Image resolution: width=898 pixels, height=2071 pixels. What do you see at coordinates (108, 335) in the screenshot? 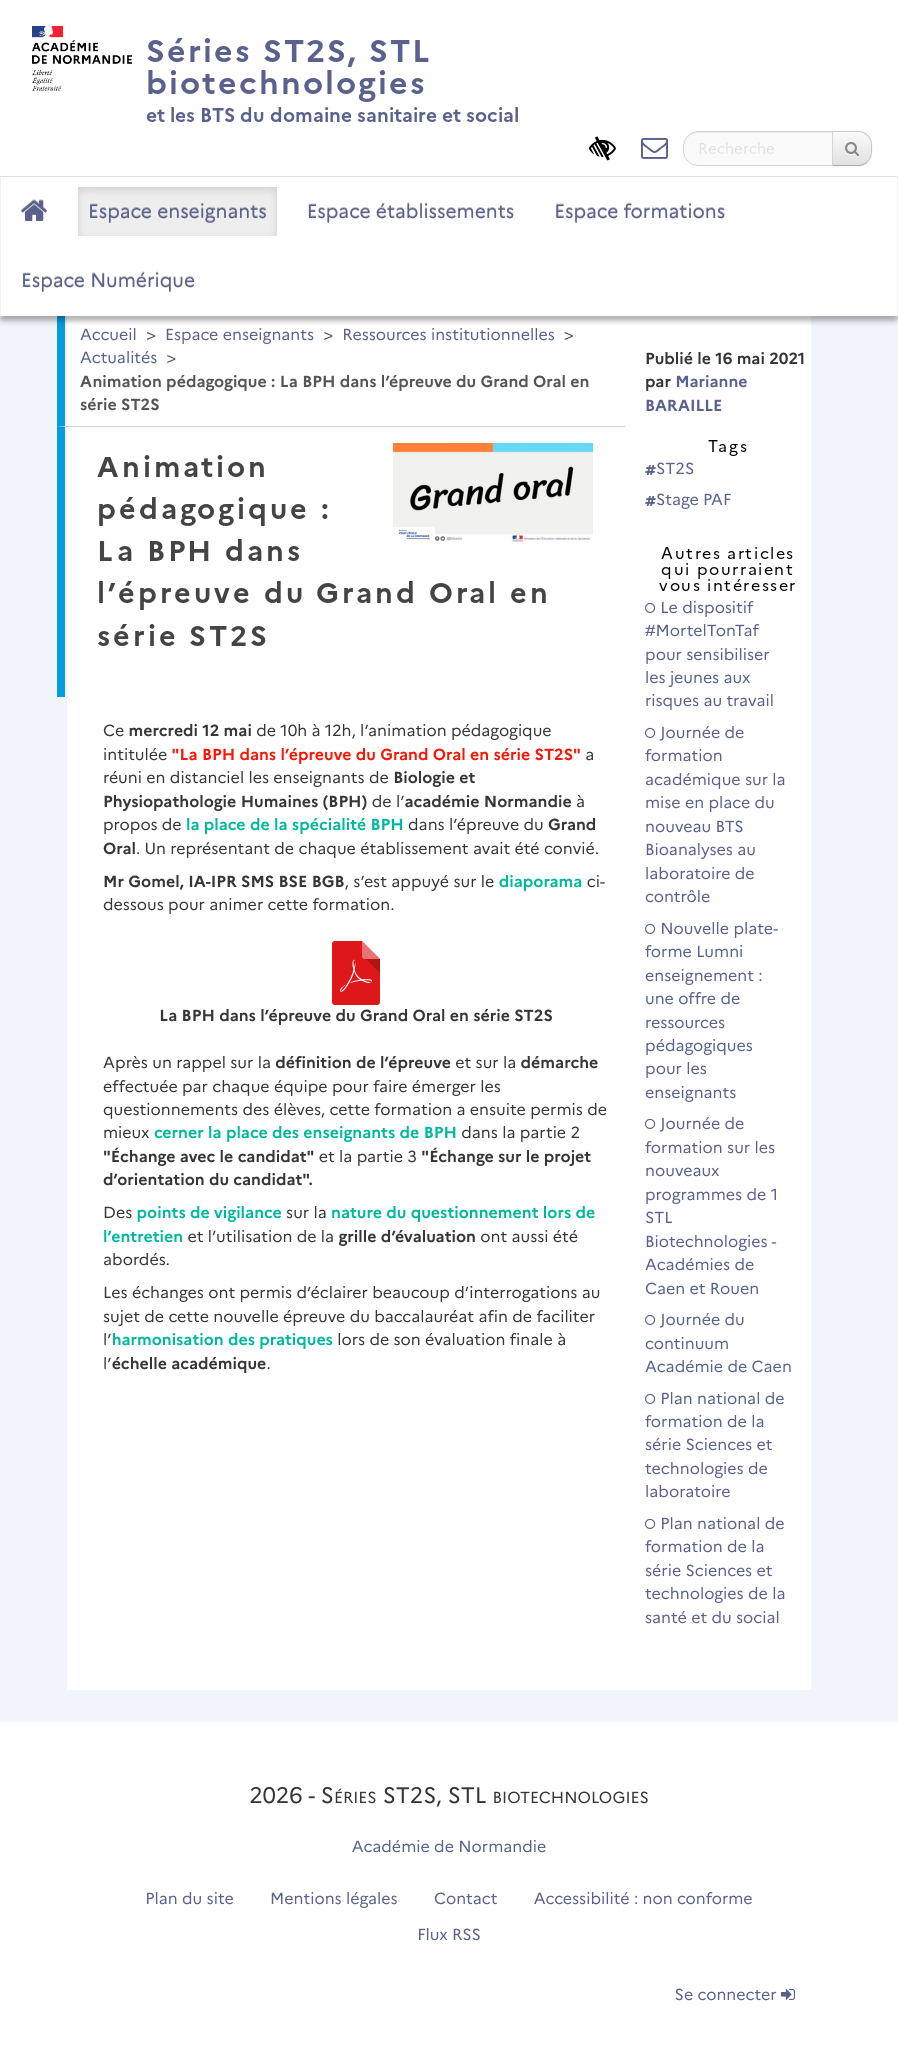
I see `Accueil` at bounding box center [108, 335].